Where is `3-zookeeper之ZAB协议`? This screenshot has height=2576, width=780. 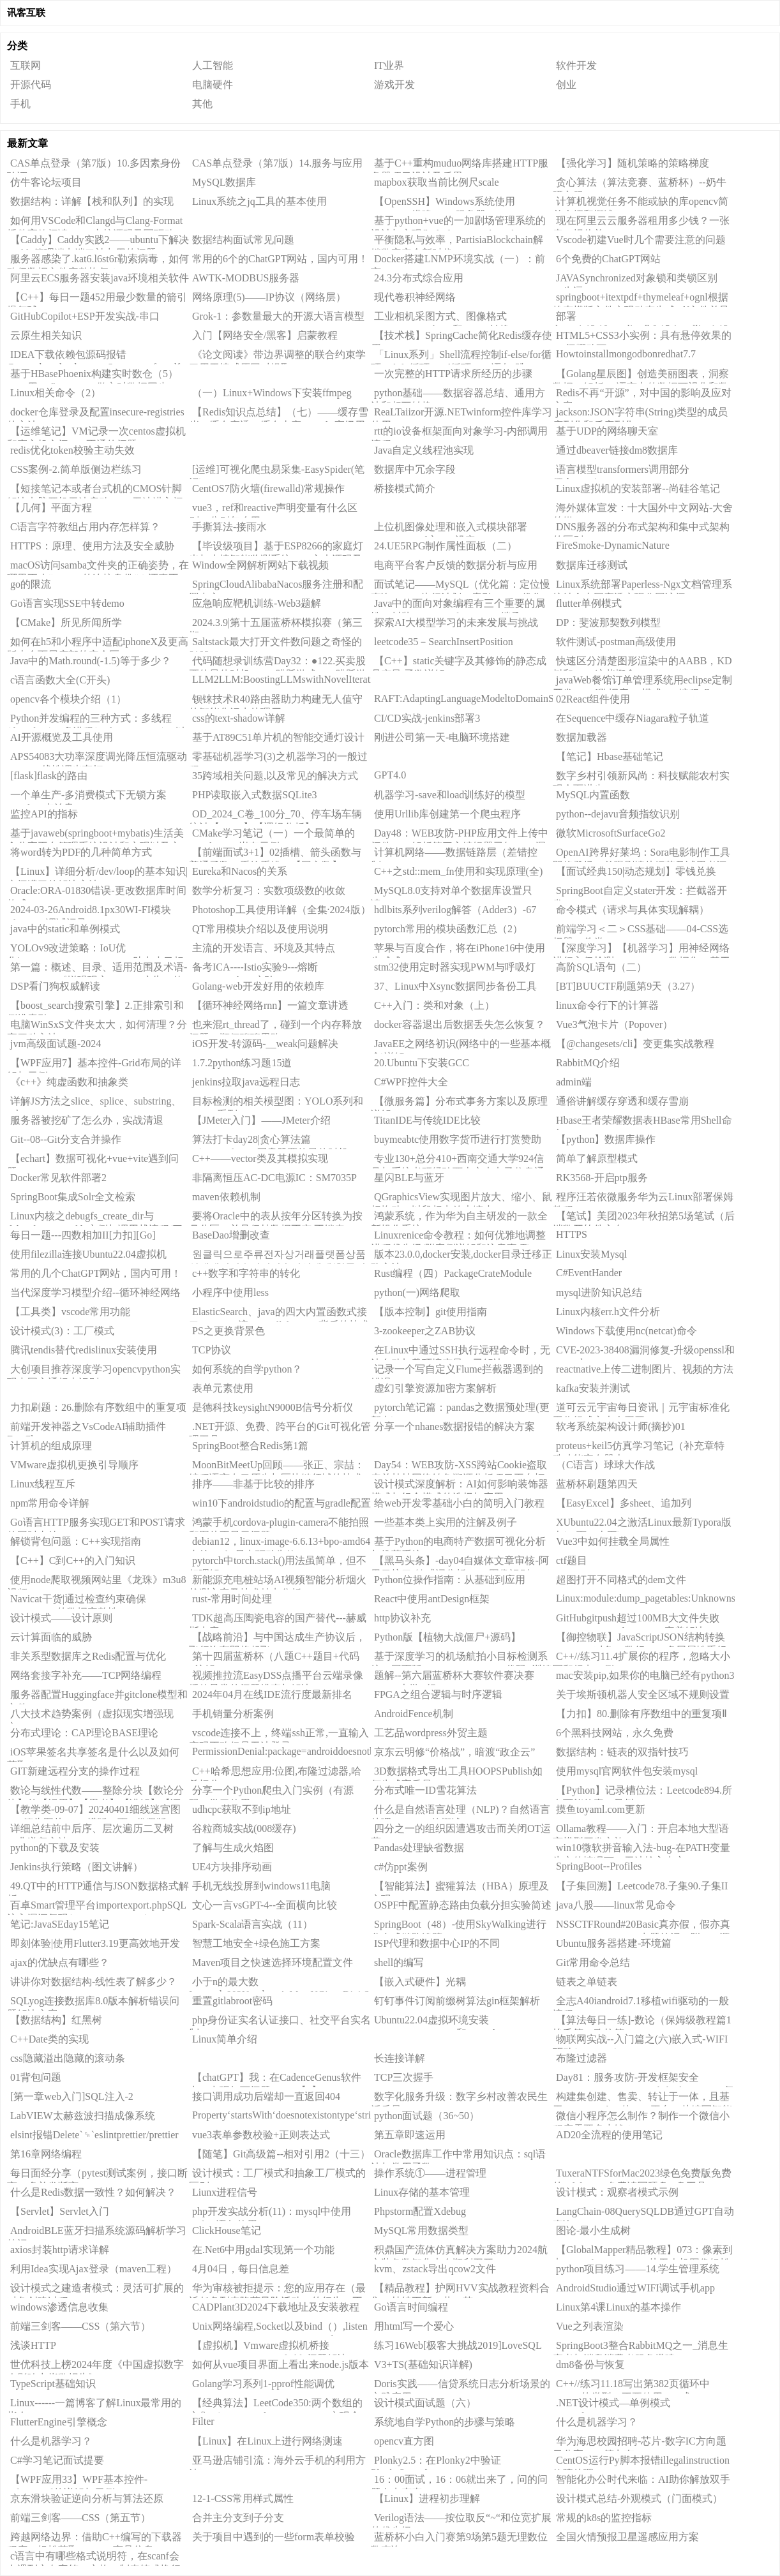 3-zookeeper之ZAB协议 is located at coordinates (425, 1330).